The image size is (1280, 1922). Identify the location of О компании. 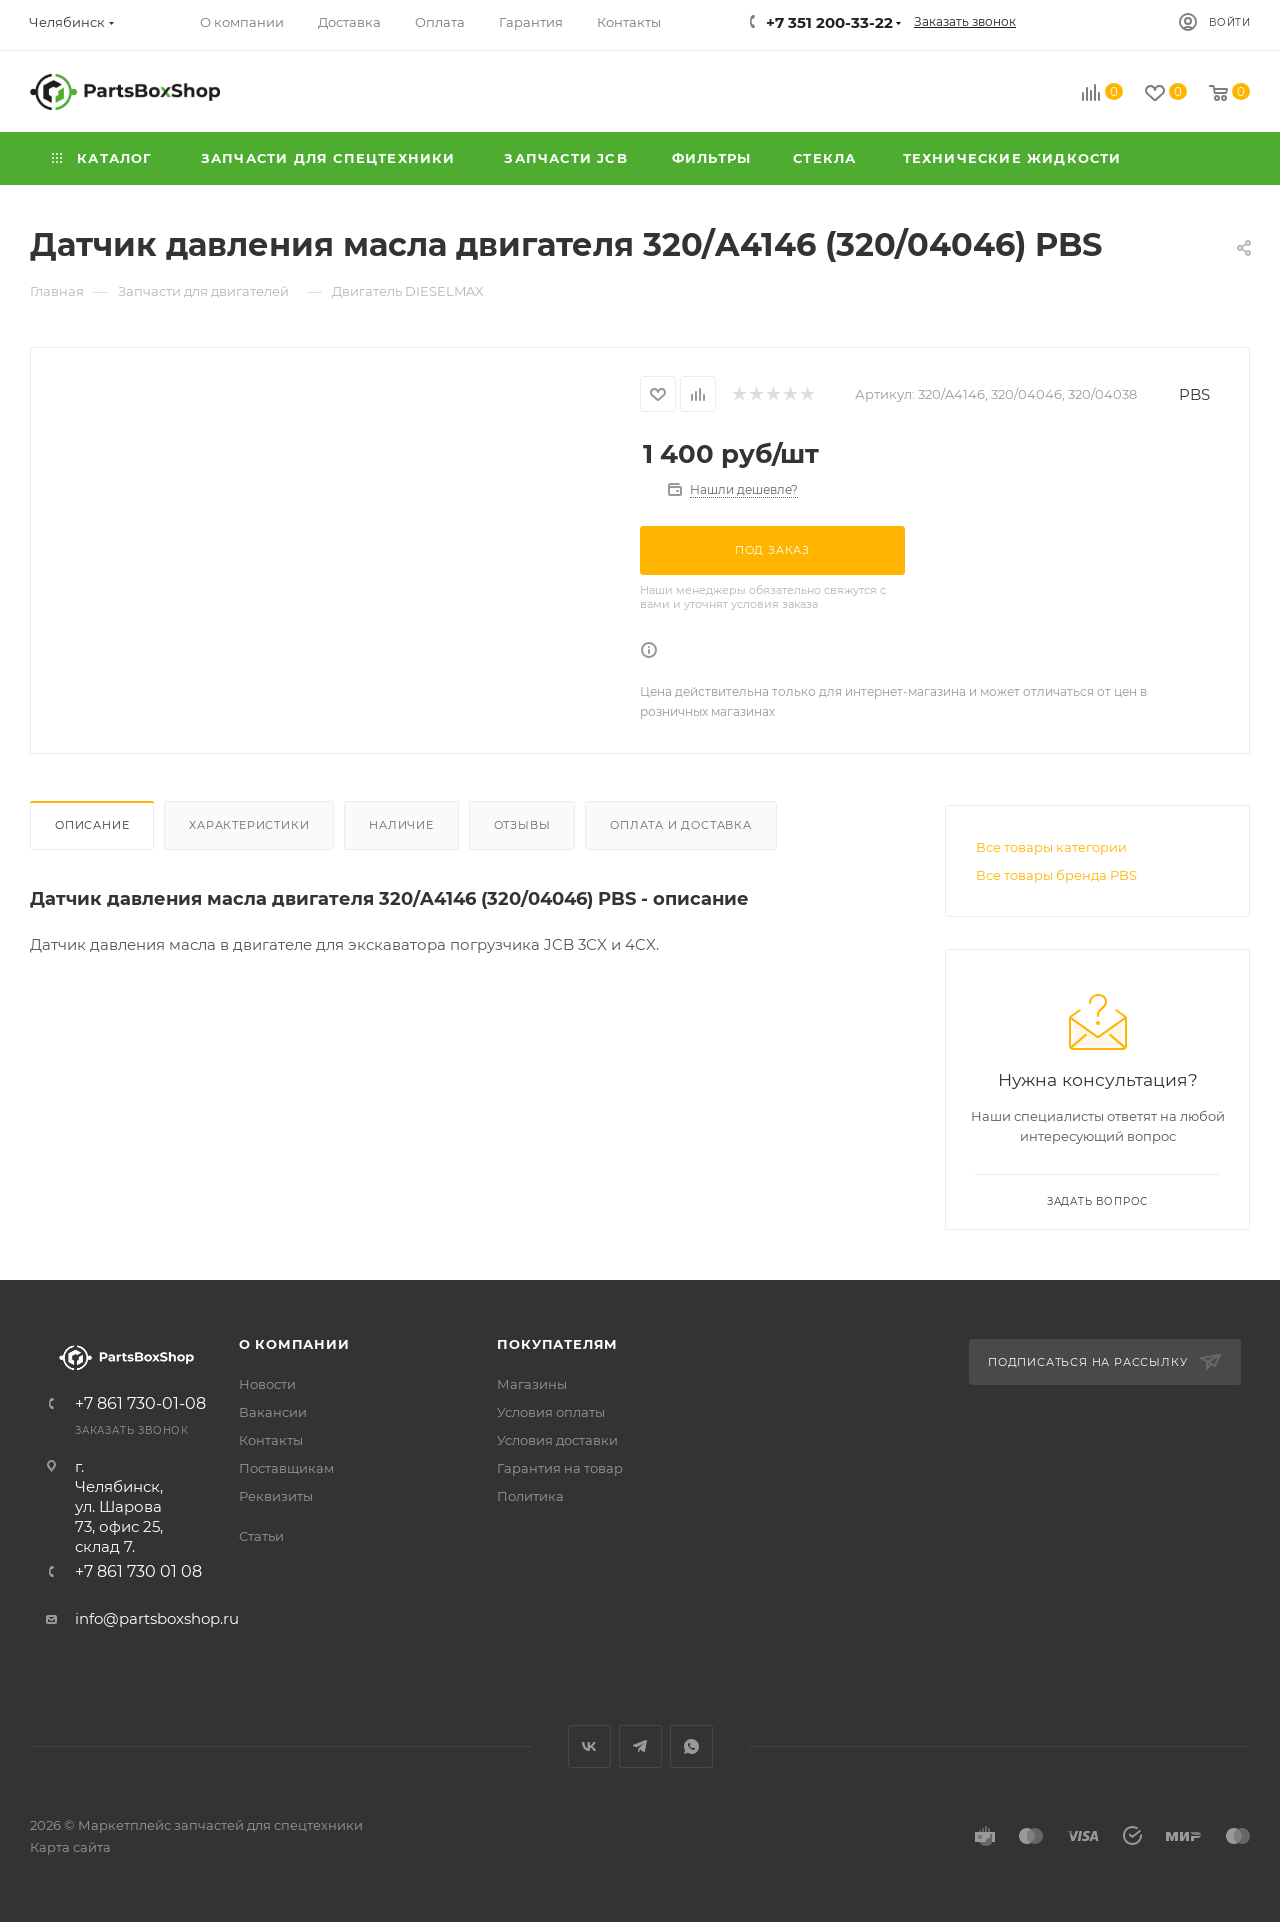
(294, 1344).